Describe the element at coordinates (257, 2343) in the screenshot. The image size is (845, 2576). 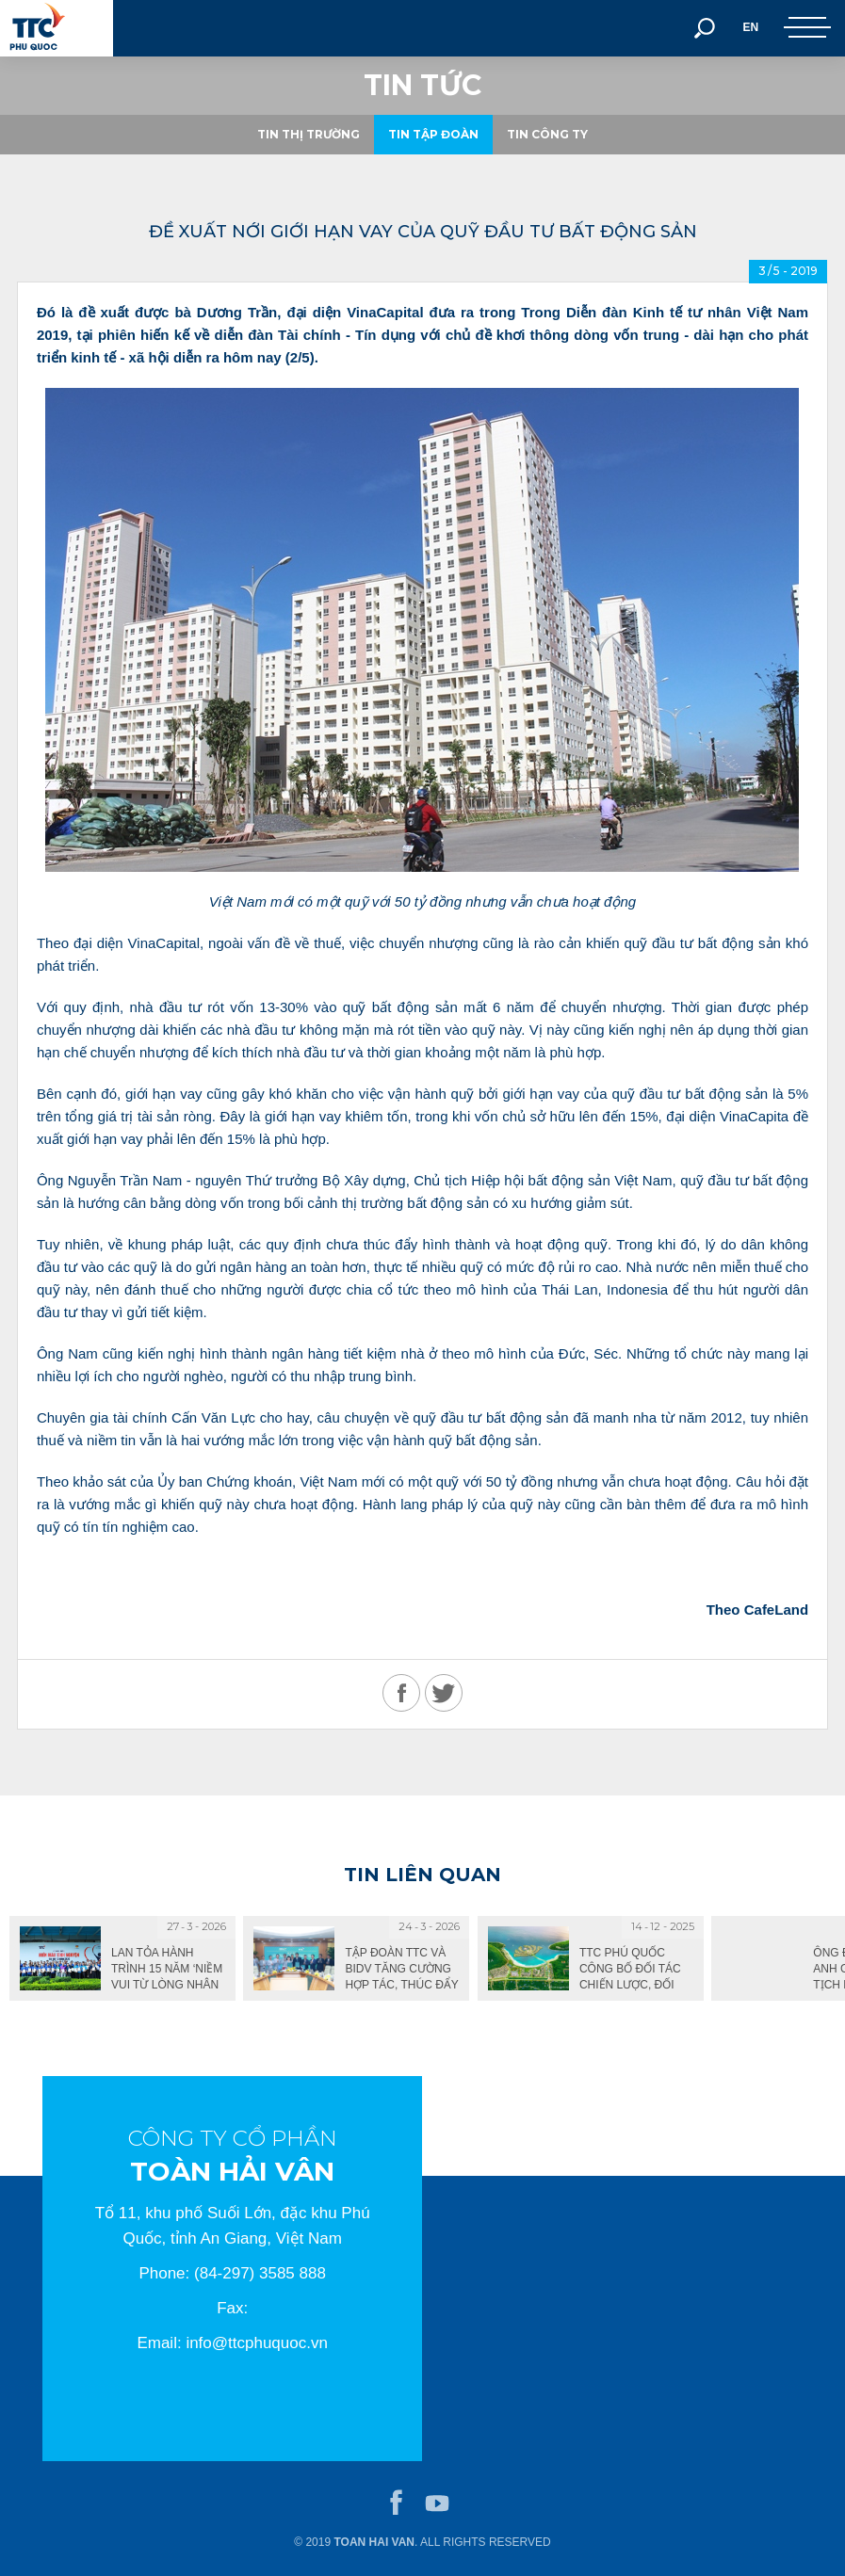
I see `info@ttcphuquoc.vn` at that location.